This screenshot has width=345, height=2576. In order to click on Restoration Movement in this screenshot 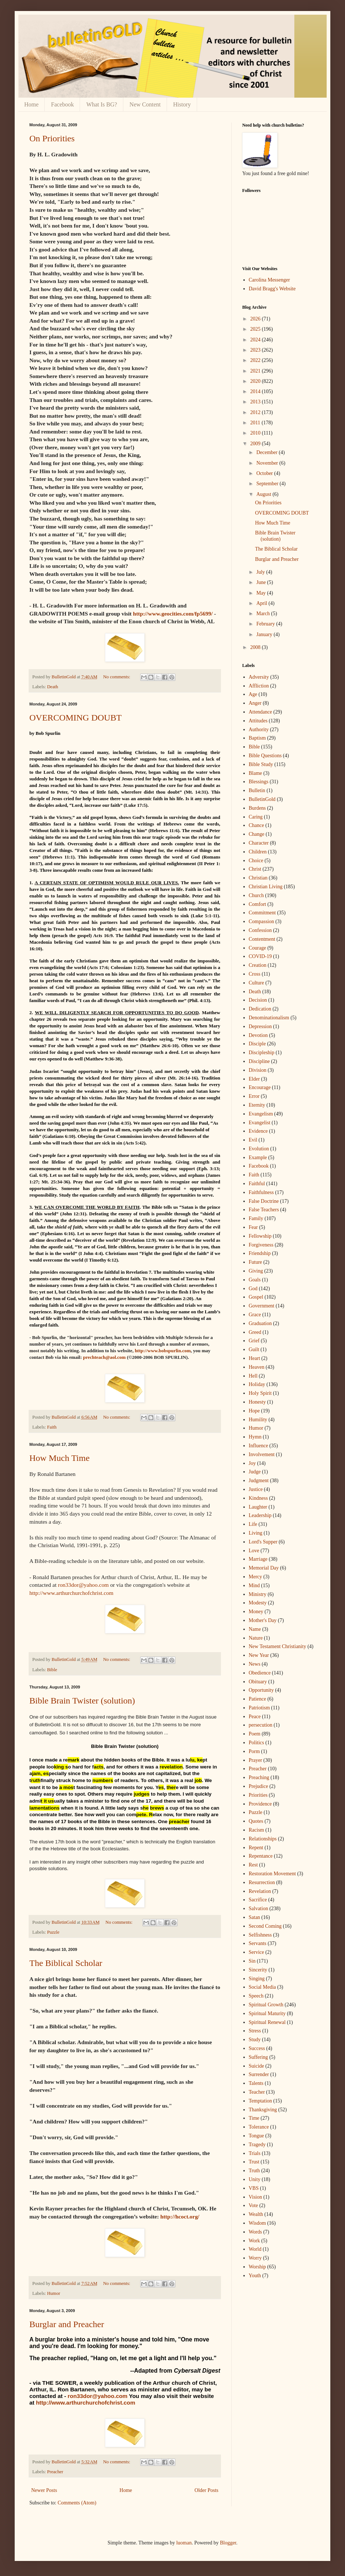, I will do `click(272, 1873)`.